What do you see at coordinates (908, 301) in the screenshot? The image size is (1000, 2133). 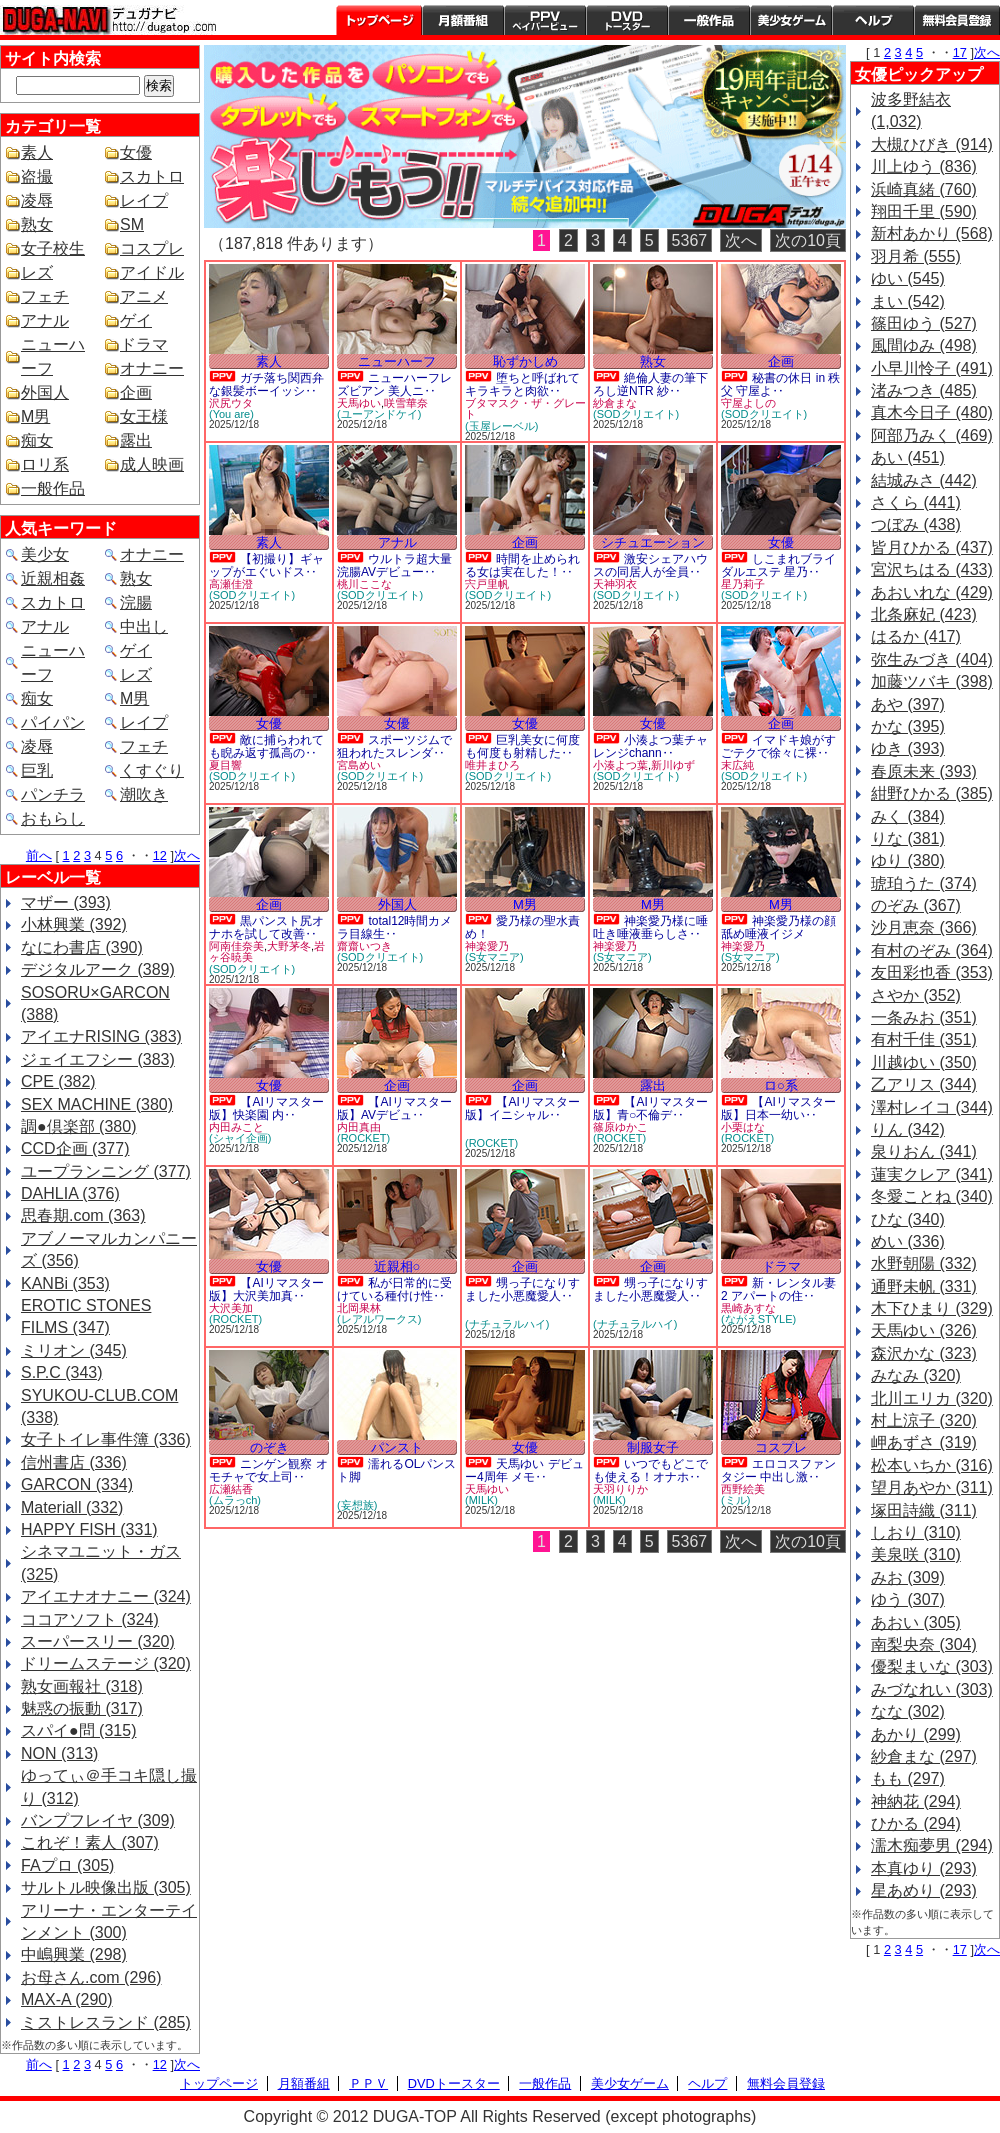 I see `まい (542)` at bounding box center [908, 301].